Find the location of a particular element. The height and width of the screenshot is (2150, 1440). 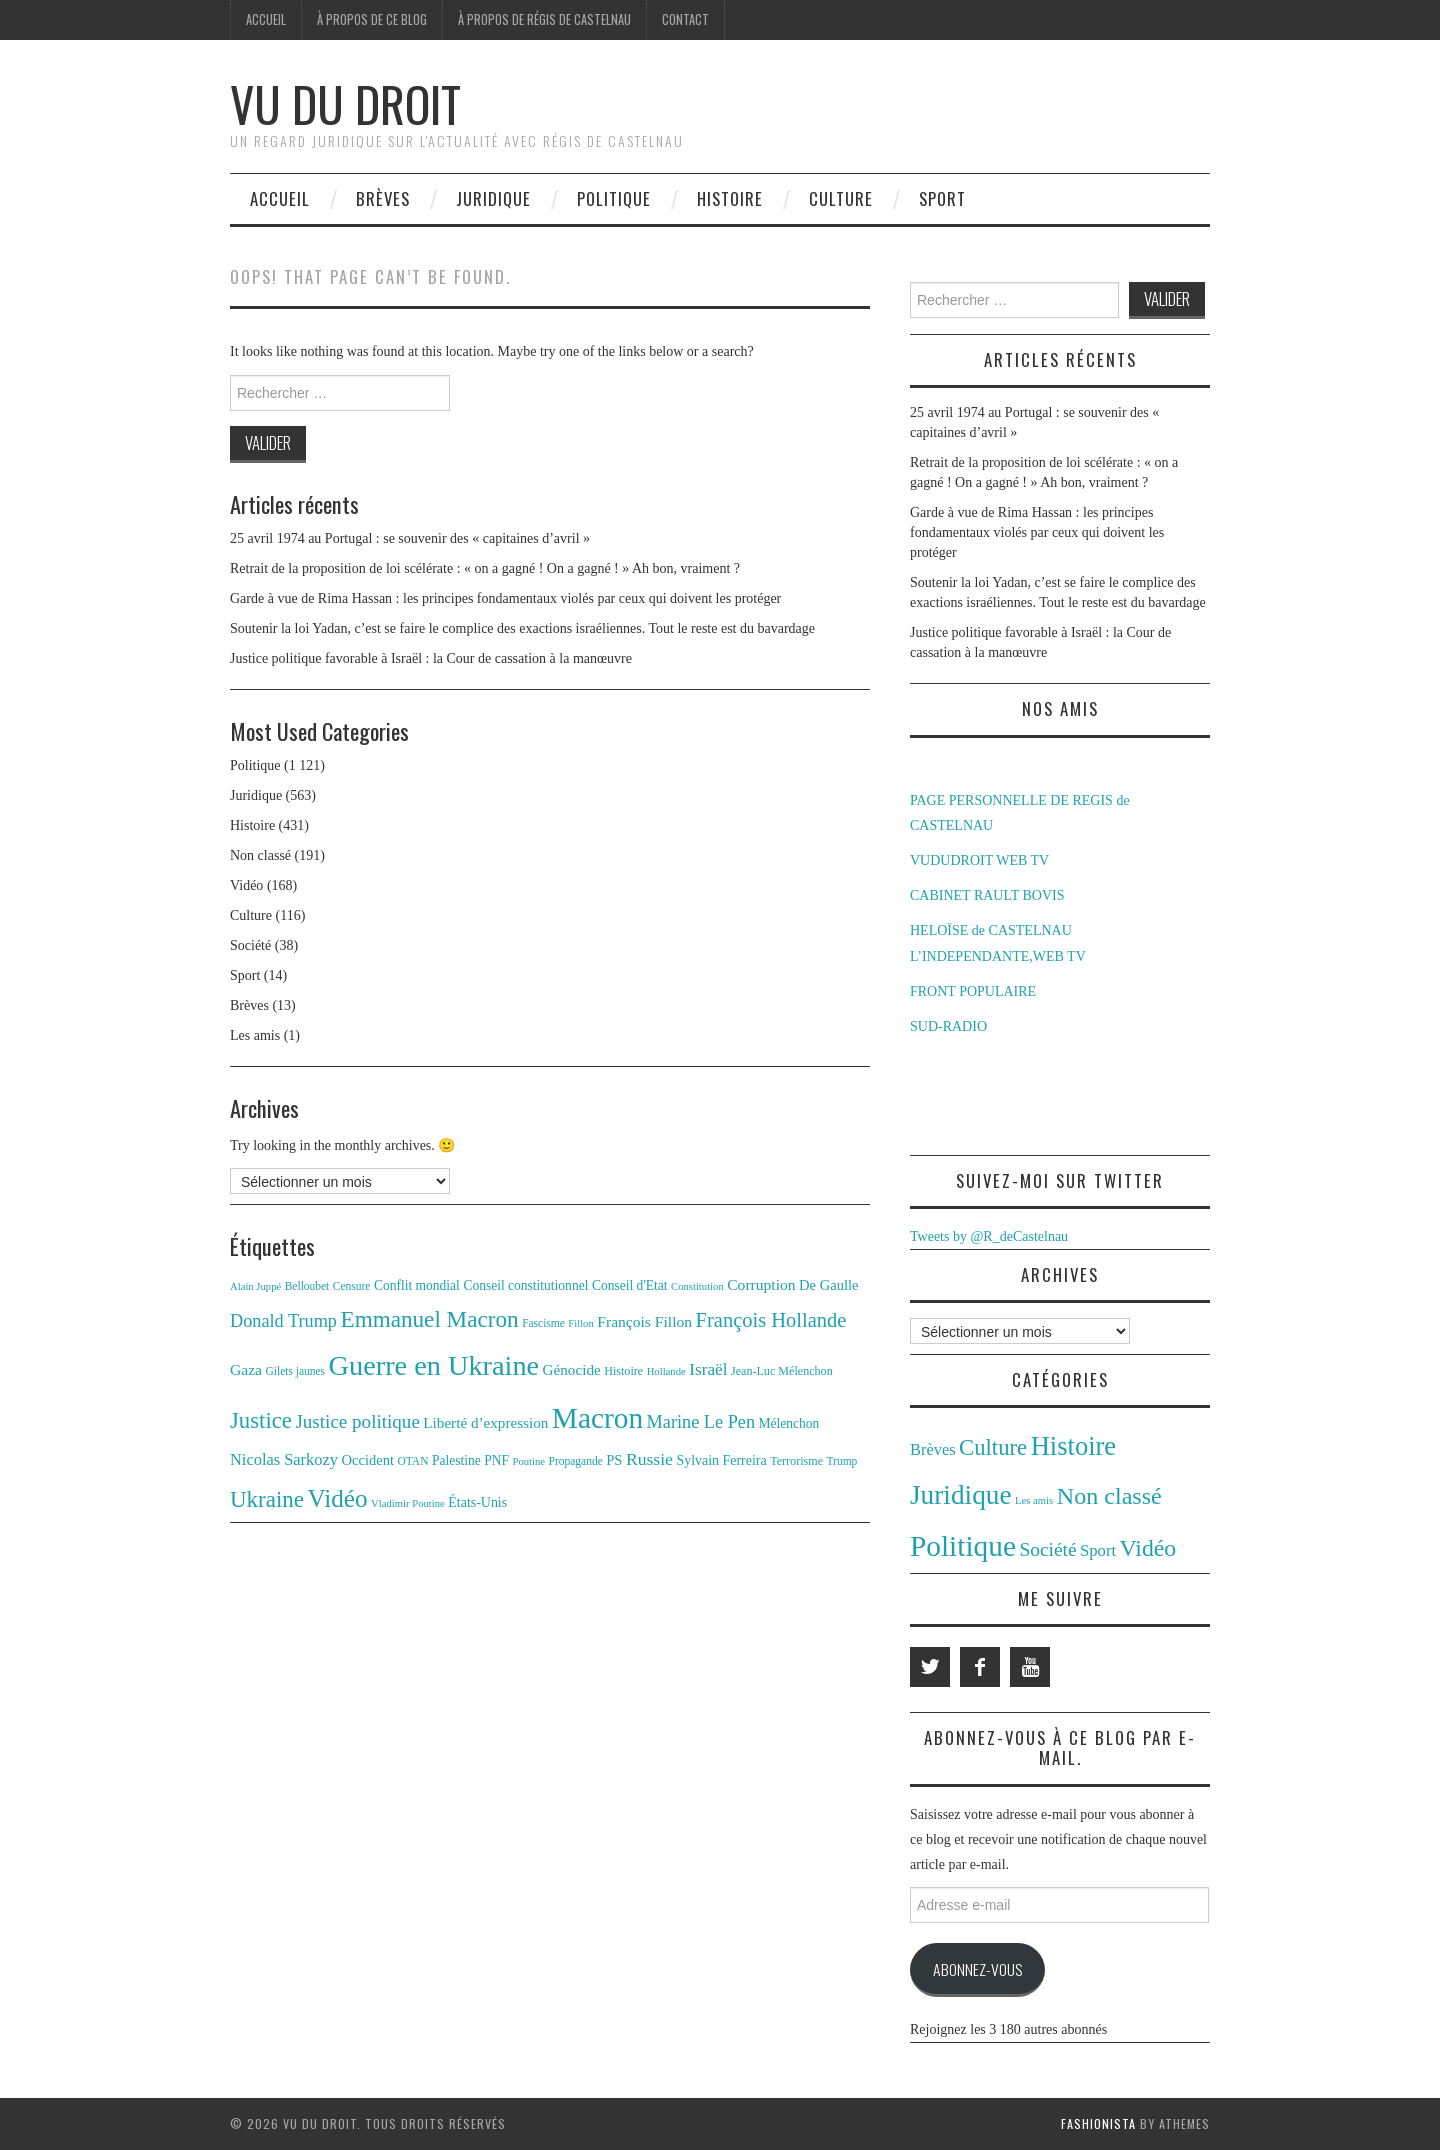

États-Unis [États-Unis (15 éléments)] is located at coordinates (477, 1502).